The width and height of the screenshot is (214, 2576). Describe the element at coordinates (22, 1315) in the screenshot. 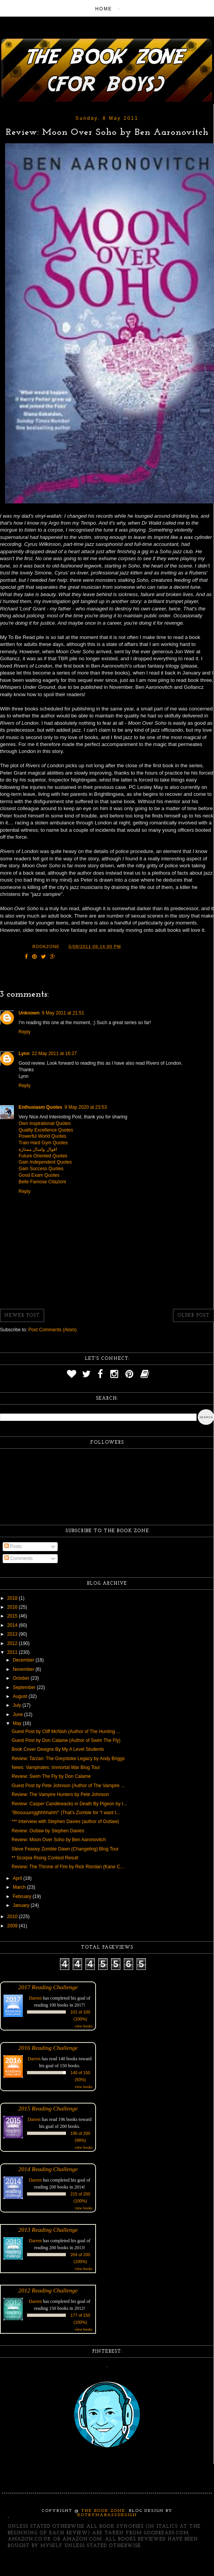

I see `Newer Post` at that location.